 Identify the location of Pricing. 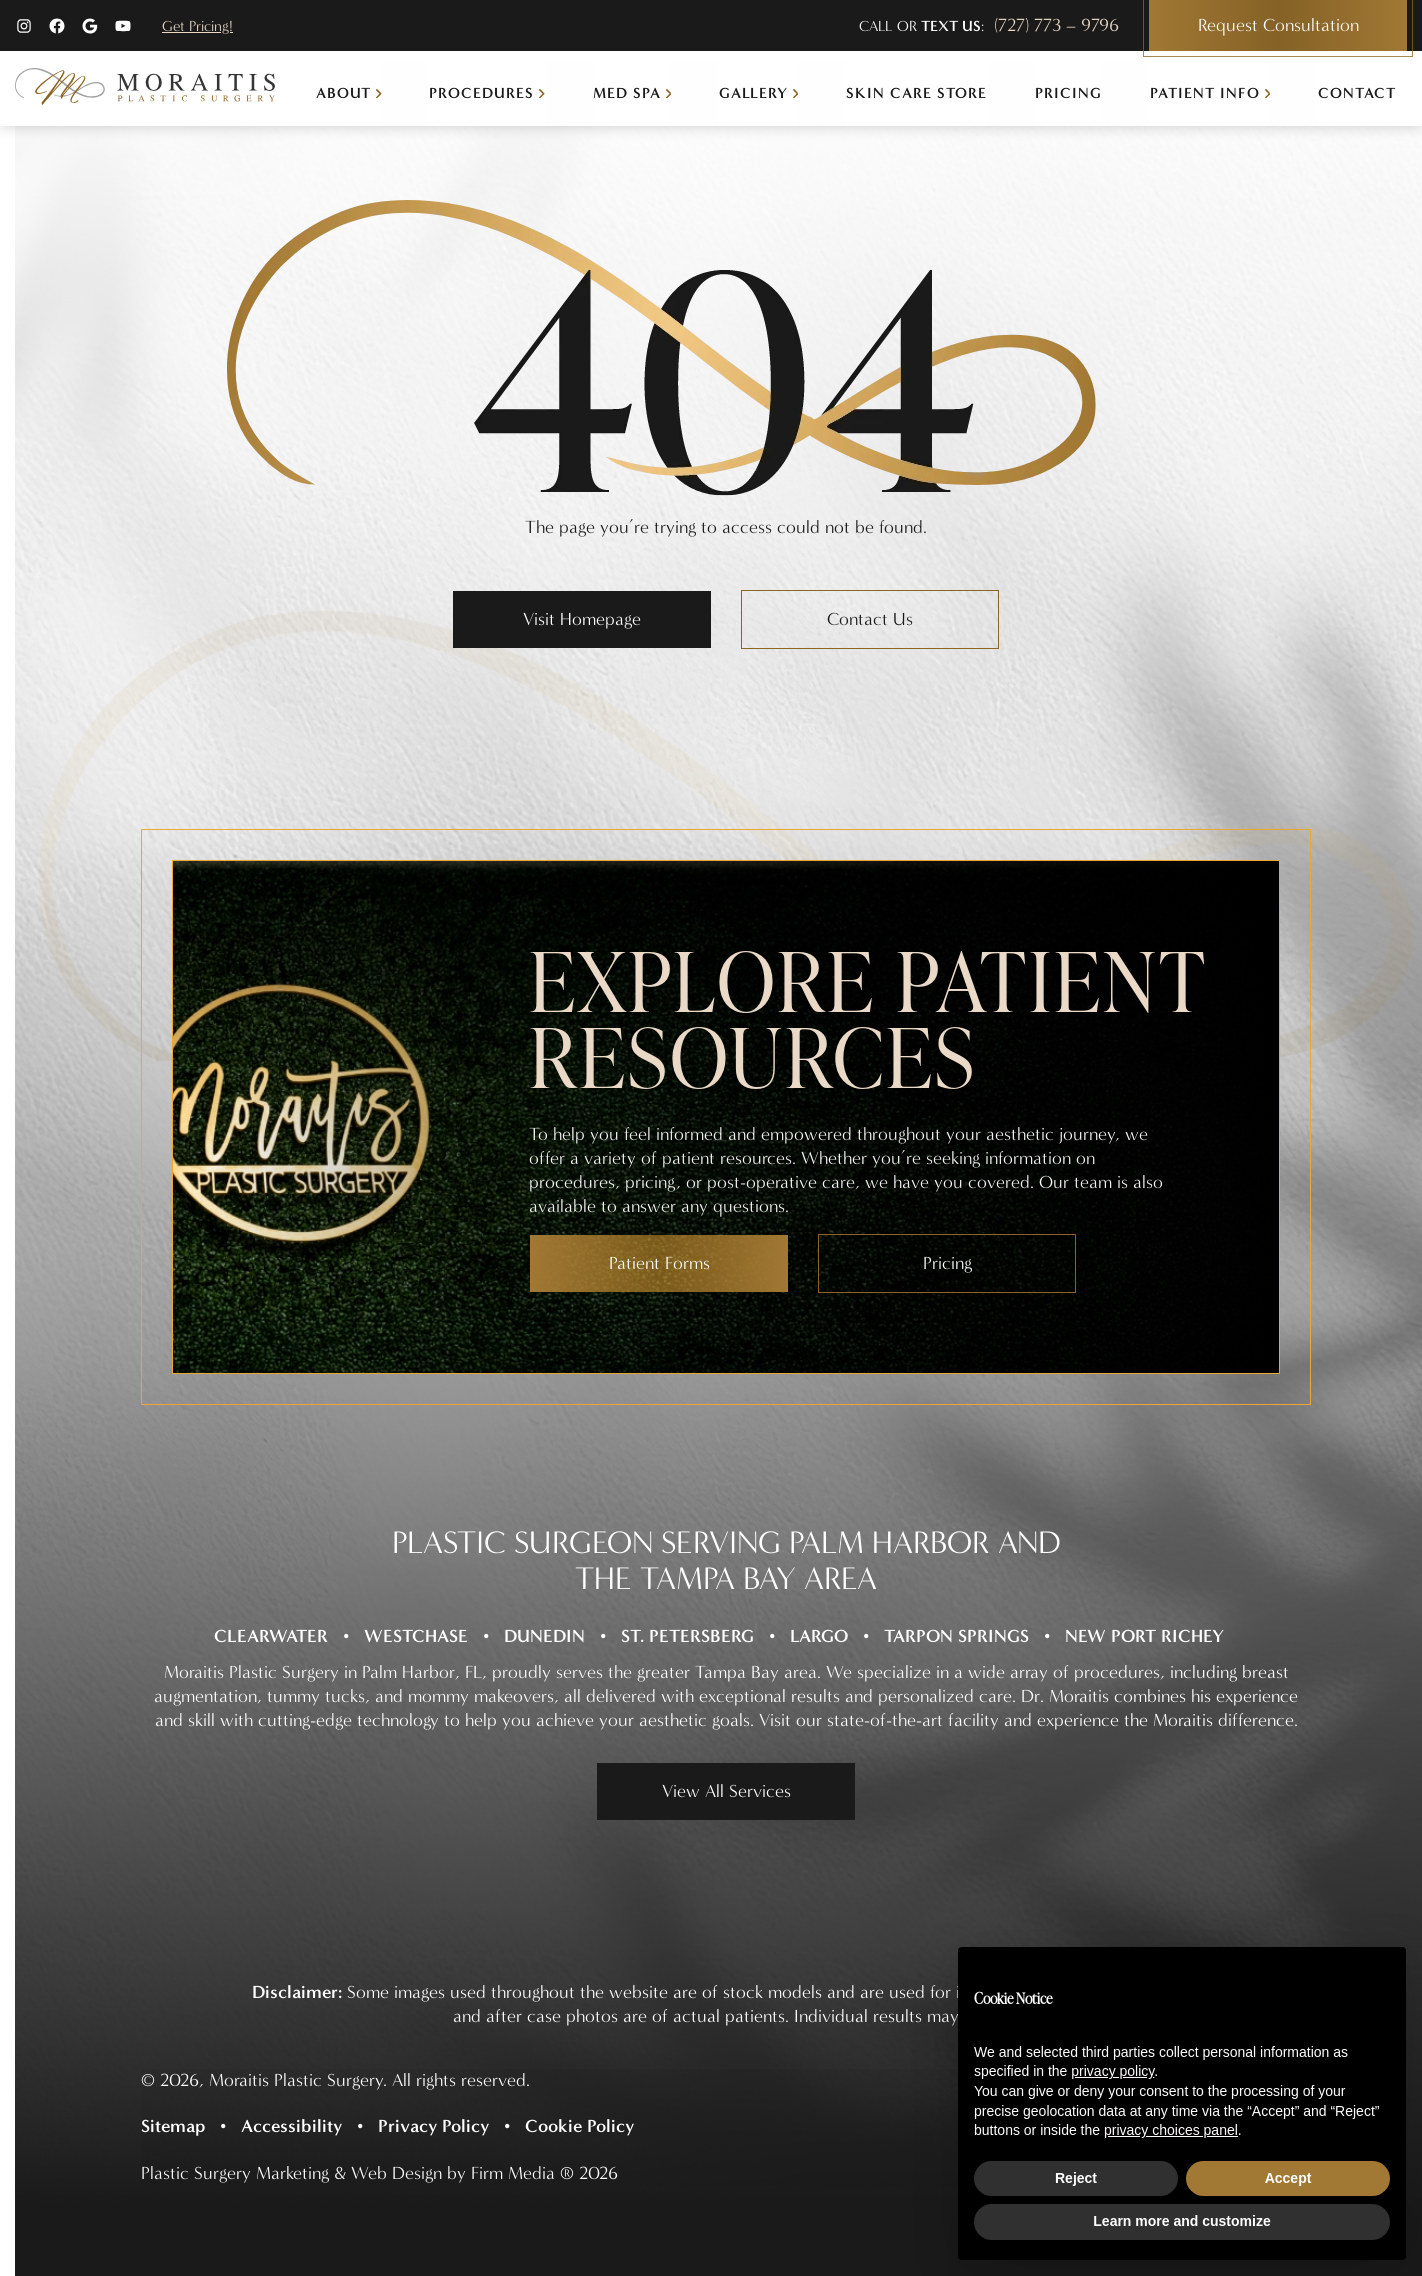
(1068, 93).